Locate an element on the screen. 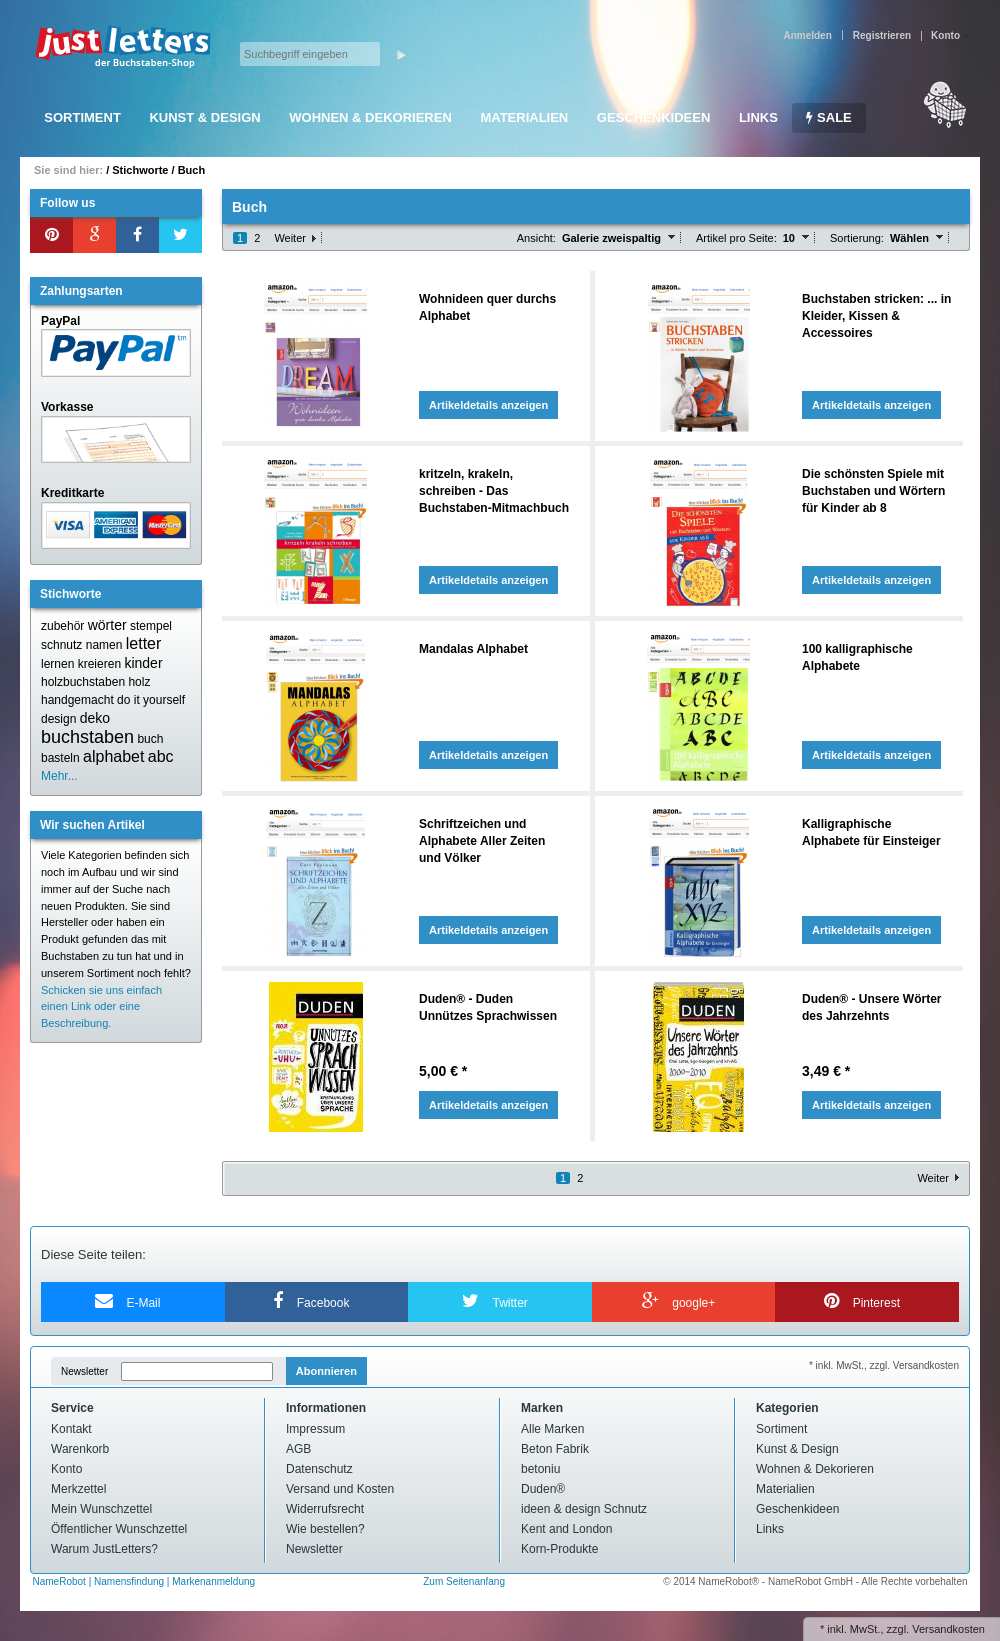 The width and height of the screenshot is (1000, 1641). basteln is located at coordinates (60, 758).